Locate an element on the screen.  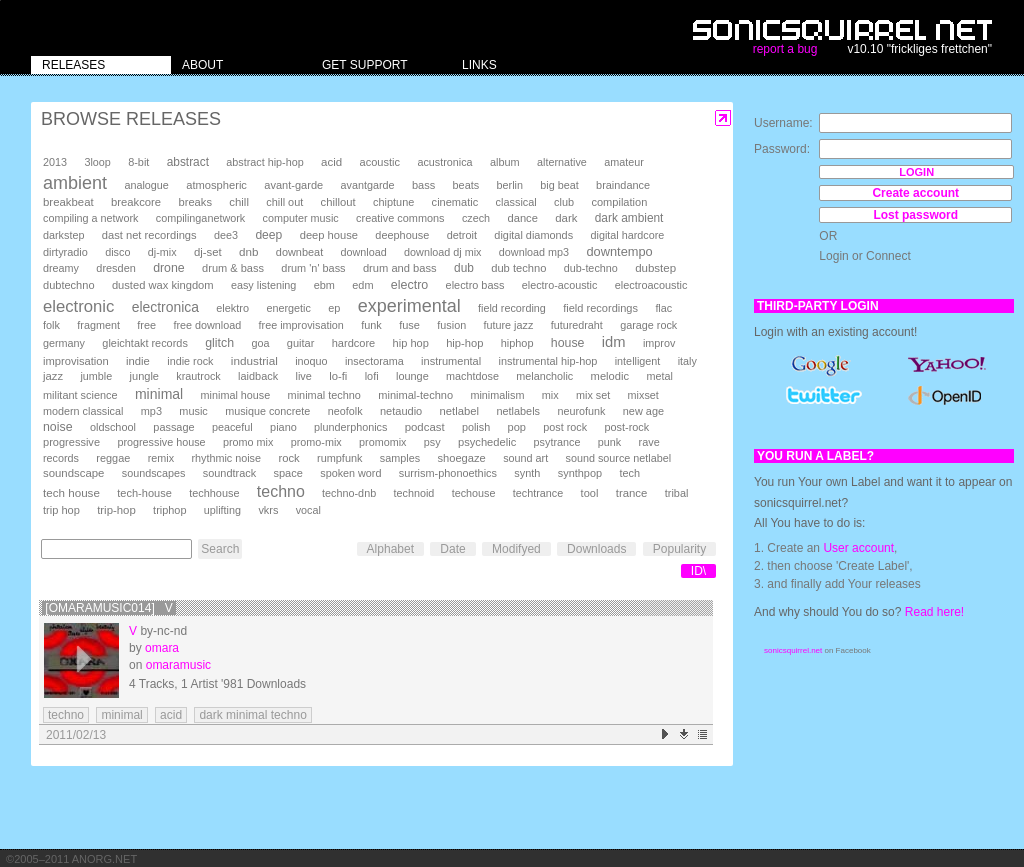
dusted wax kingdom is located at coordinates (163, 285).